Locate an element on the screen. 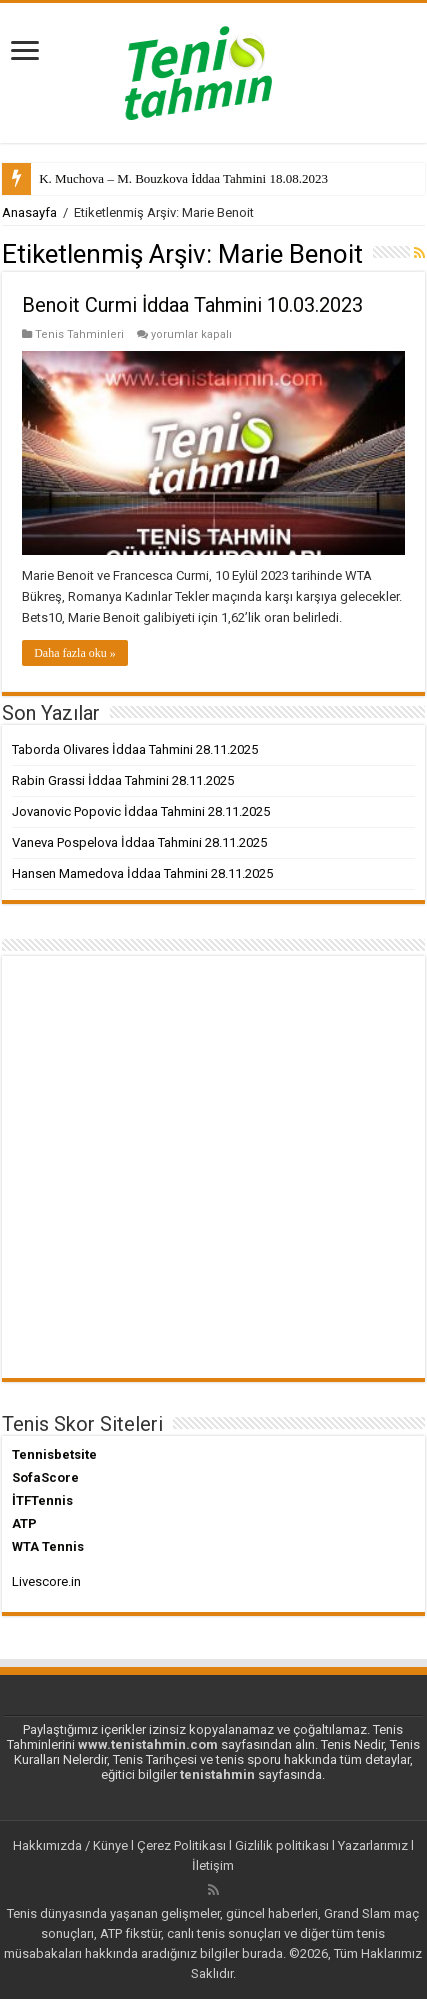 Image resolution: width=427 pixels, height=1999 pixels. Vaneva Pospelova İddaa Tahmini 28.11.2025 is located at coordinates (139, 842).